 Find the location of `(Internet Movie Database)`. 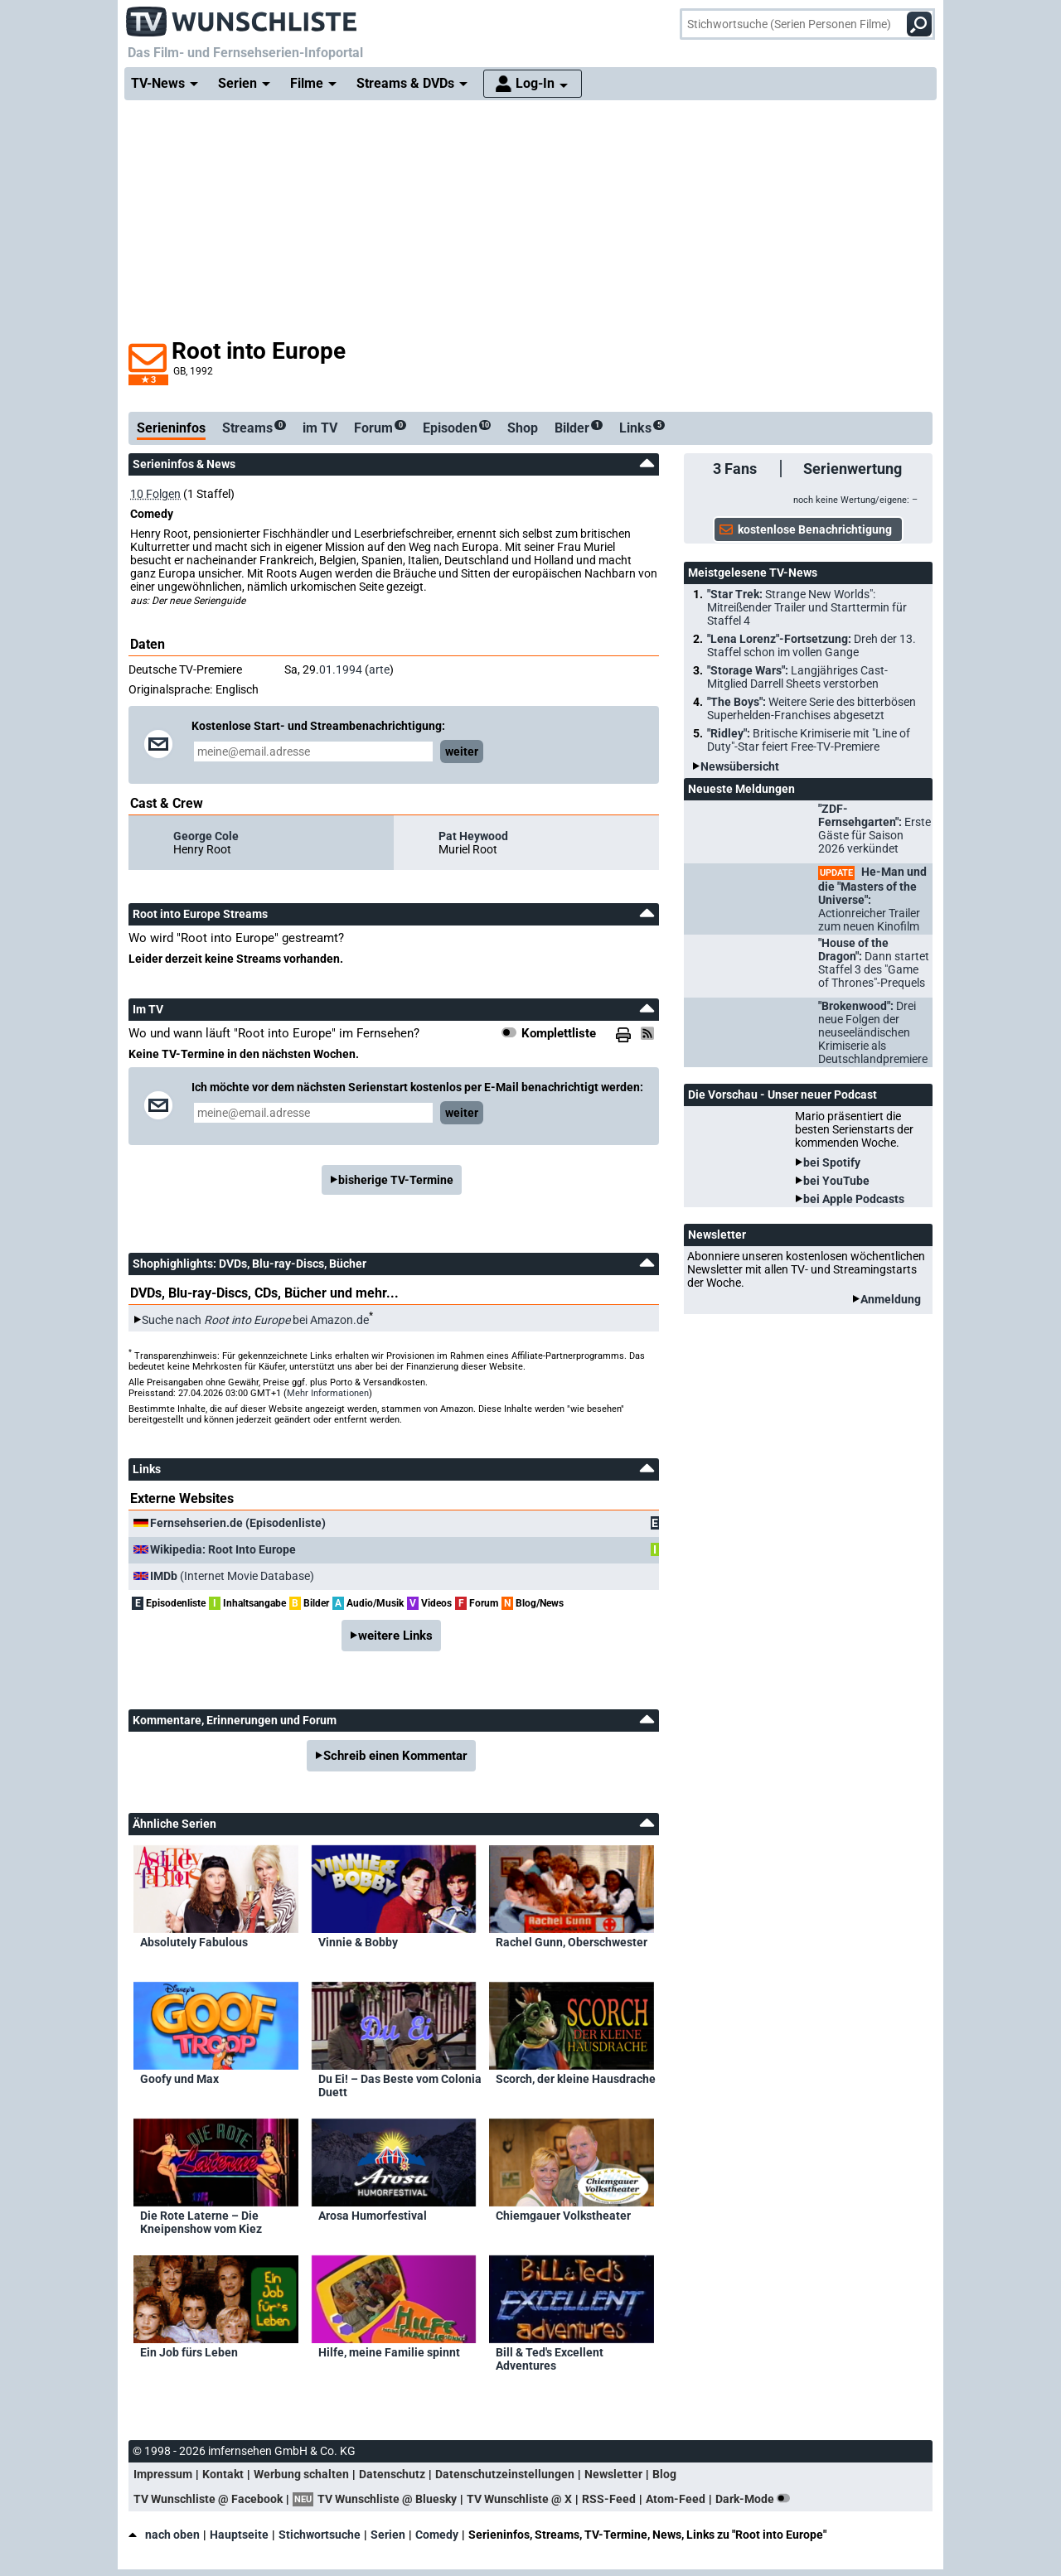

(Internet Movie Database) is located at coordinates (232, 1576).